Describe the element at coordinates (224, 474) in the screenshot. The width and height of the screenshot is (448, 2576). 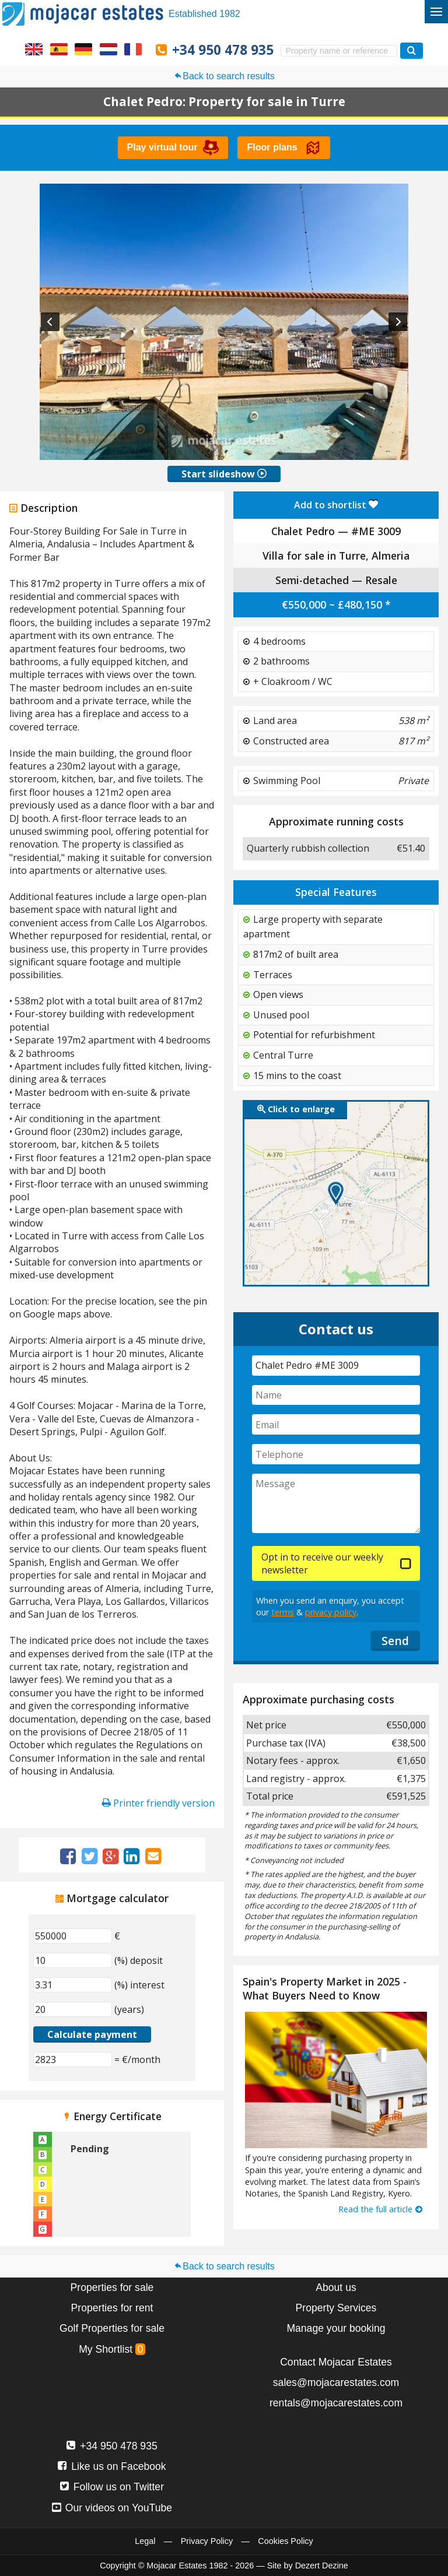
I see `Start slideshow` at that location.